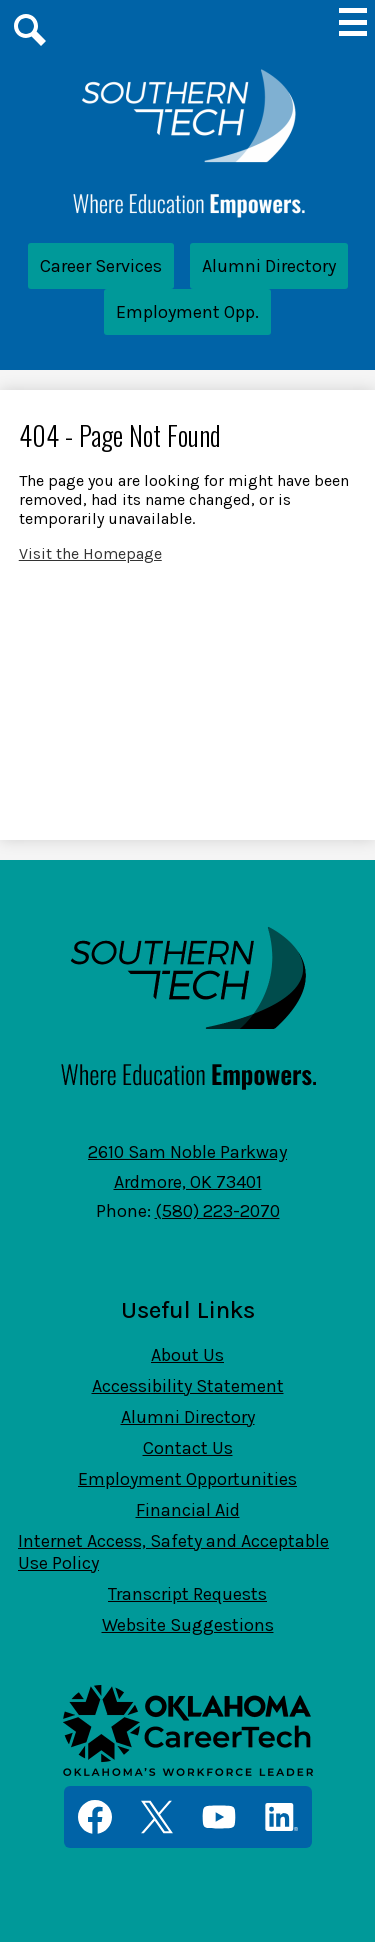  I want to click on Financial Aid, so click(188, 1510).